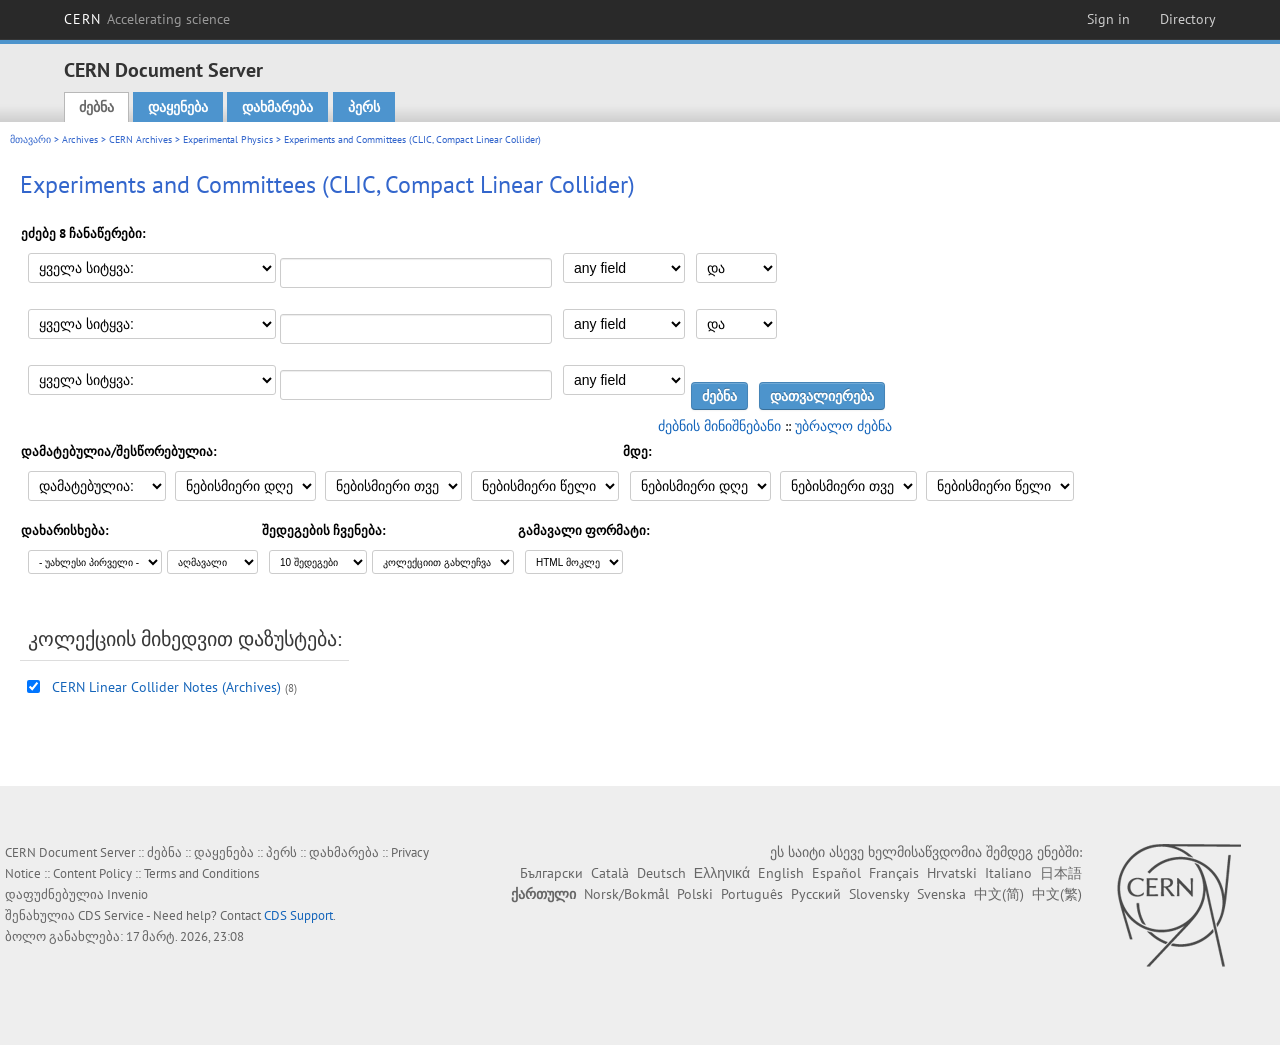 The height and width of the screenshot is (1045, 1280). What do you see at coordinates (30, 139) in the screenshot?
I see `მთავარი` at bounding box center [30, 139].